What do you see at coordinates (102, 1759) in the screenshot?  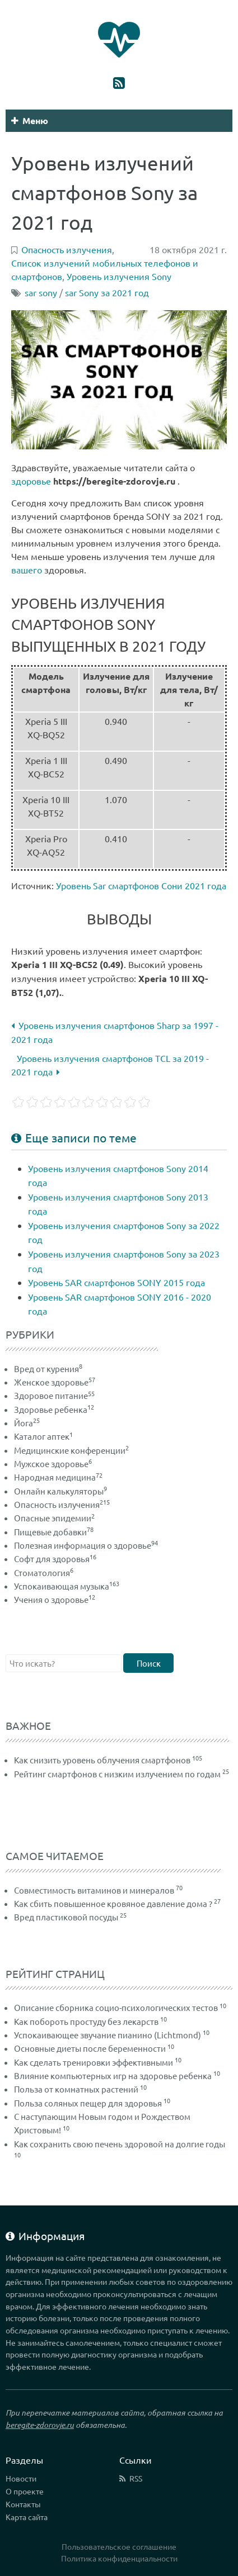 I see `Как снизить уровень облучения смартфонов` at bounding box center [102, 1759].